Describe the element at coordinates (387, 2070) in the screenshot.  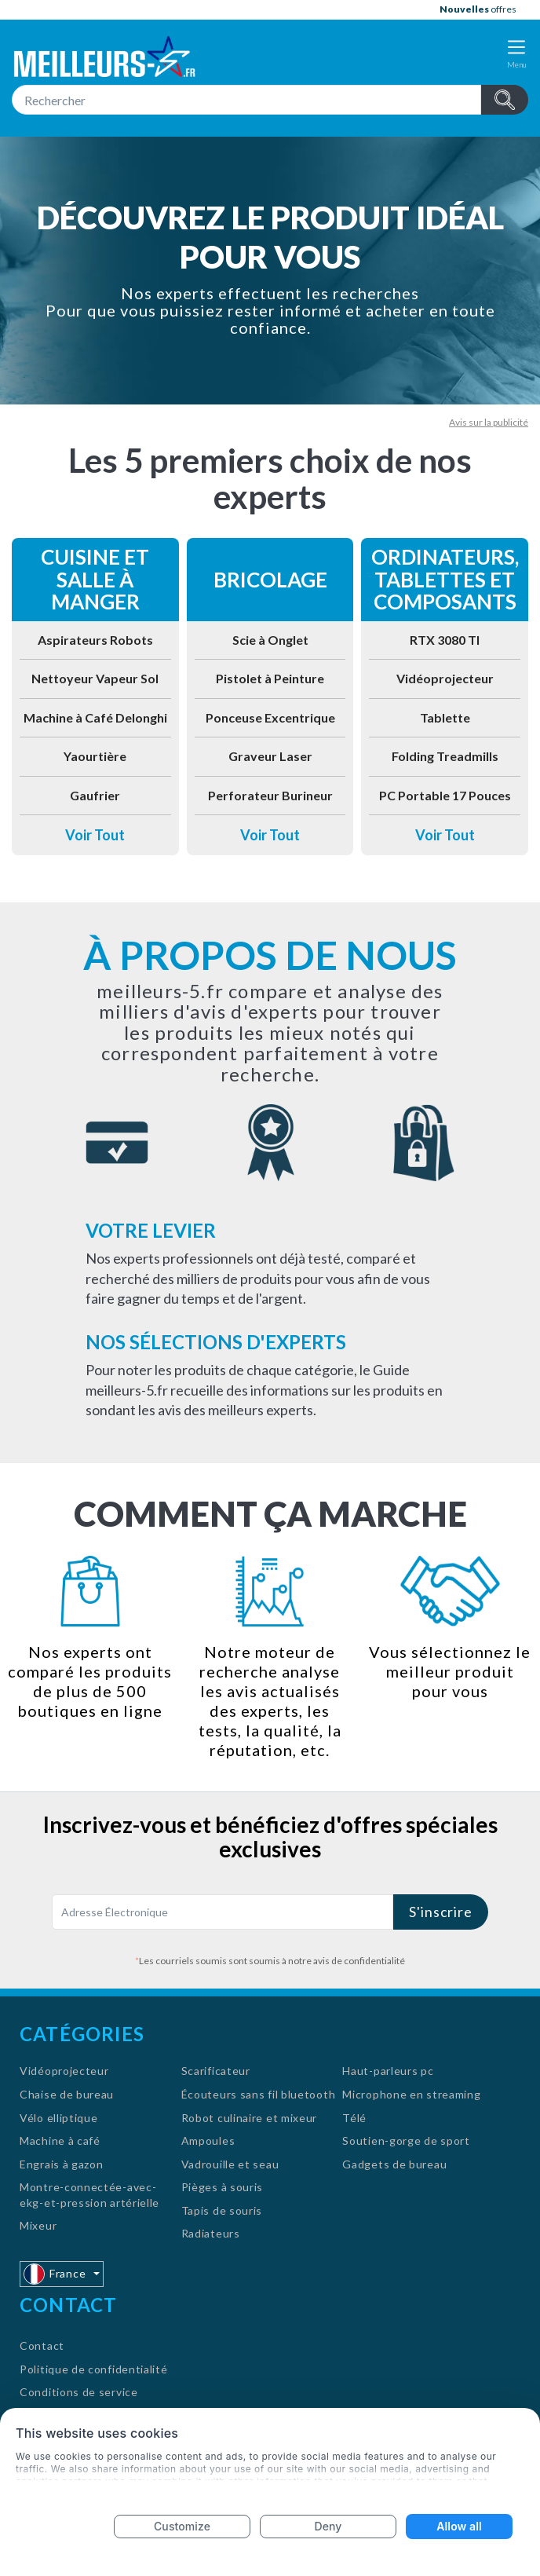
I see `Haut-parleurs pc` at that location.